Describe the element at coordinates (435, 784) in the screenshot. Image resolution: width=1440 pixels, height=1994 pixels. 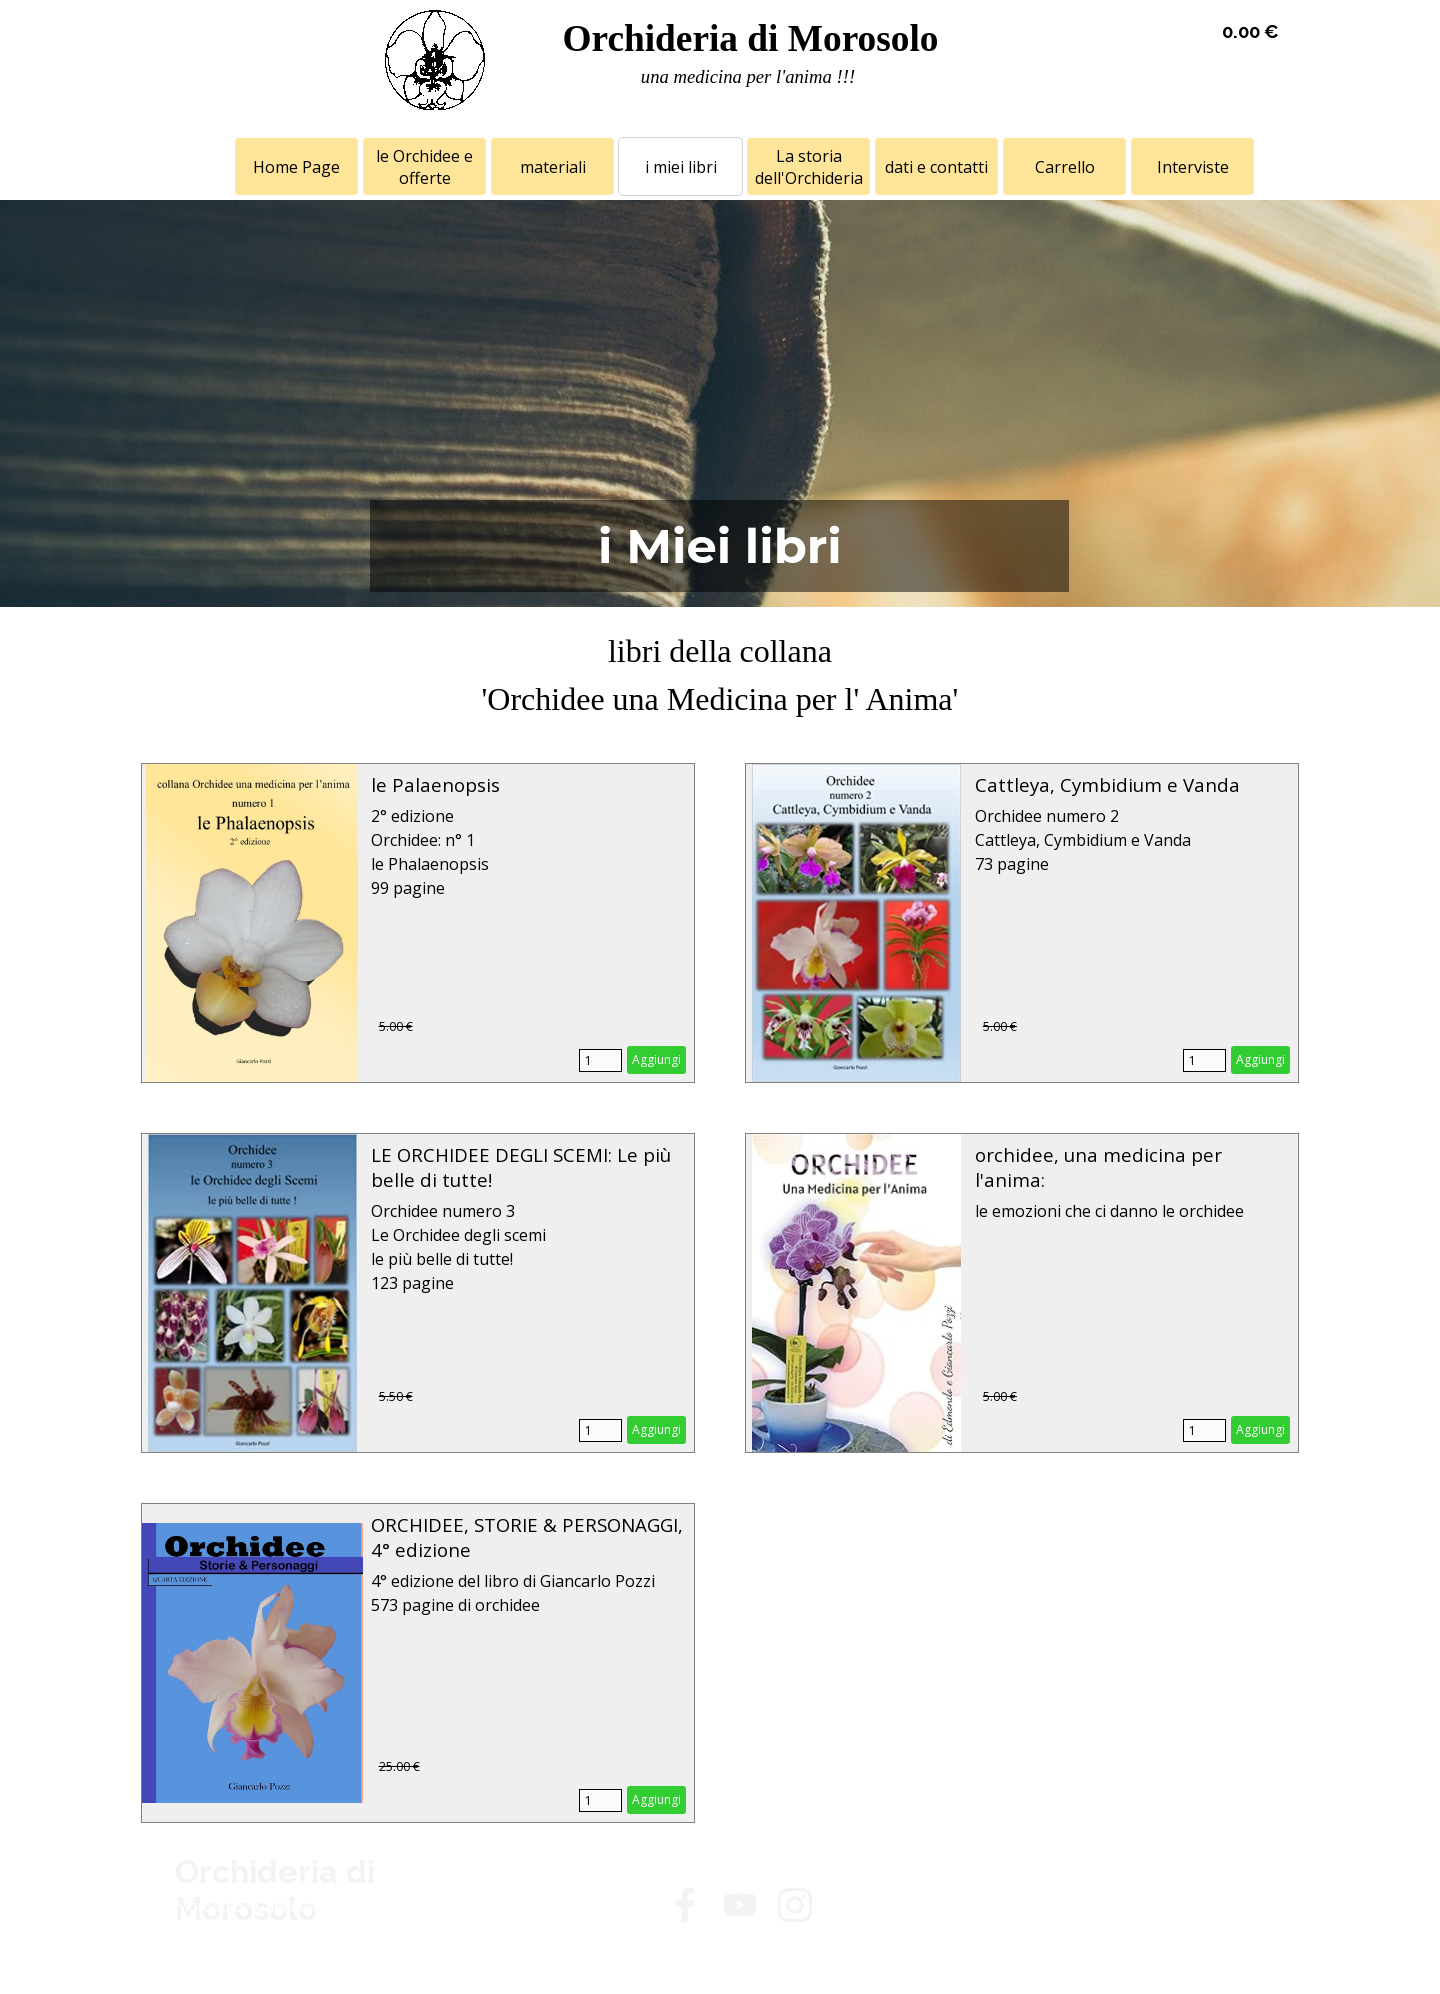
I see `le Palaenopsis [button]` at that location.